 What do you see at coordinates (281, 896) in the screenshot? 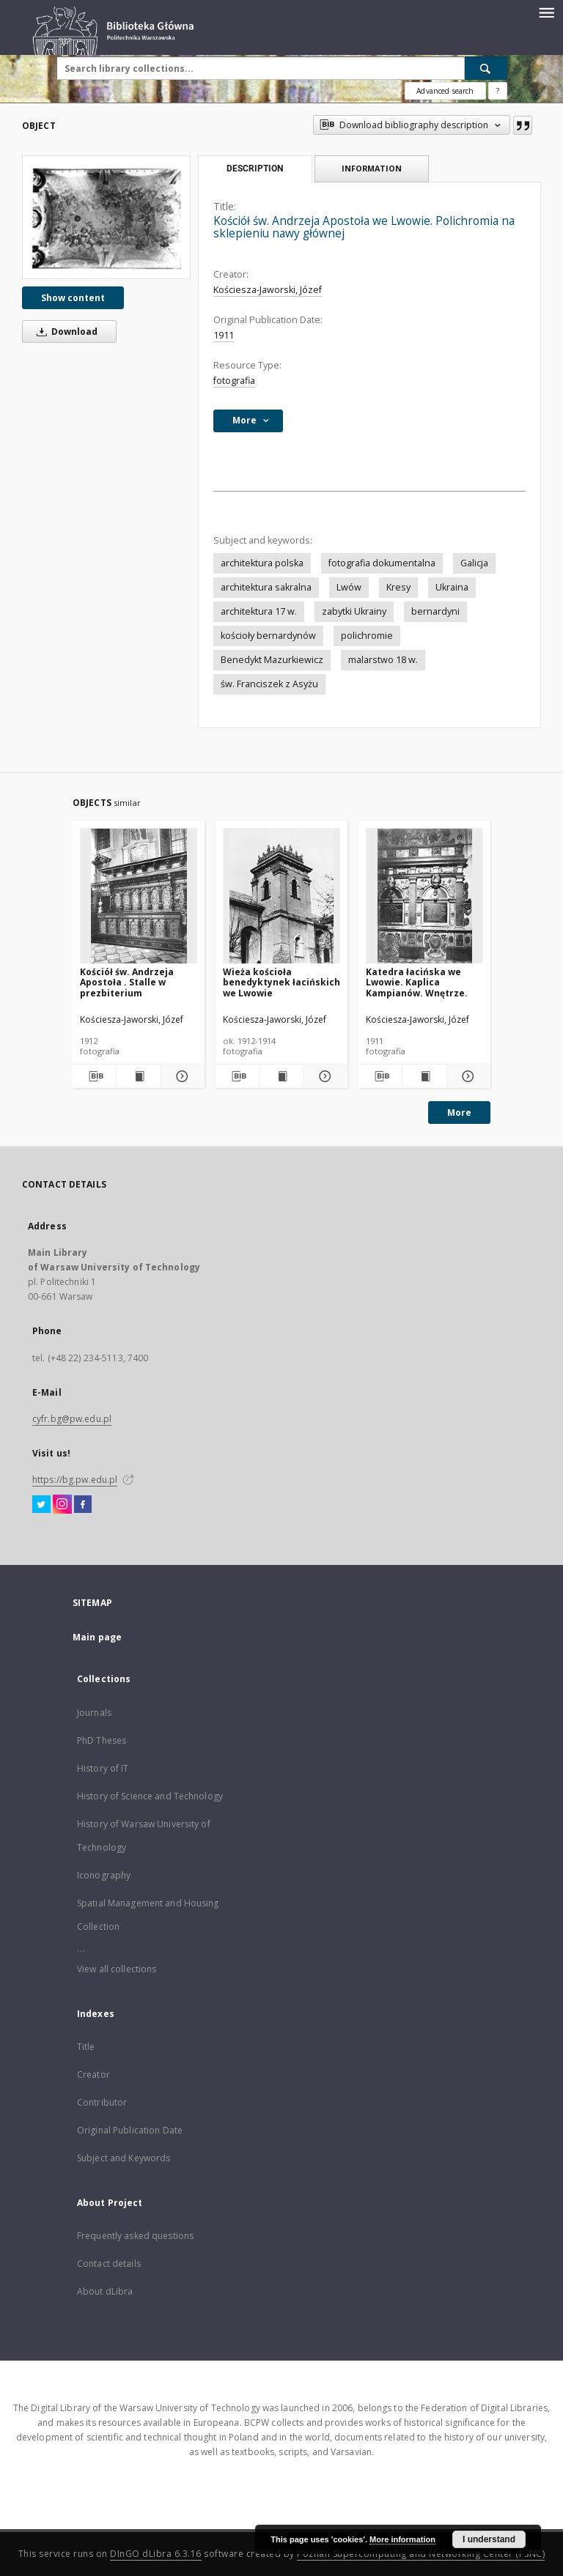
I see `[Wieża kościoła benedyktynek łacińskich we Lwowie]` at bounding box center [281, 896].